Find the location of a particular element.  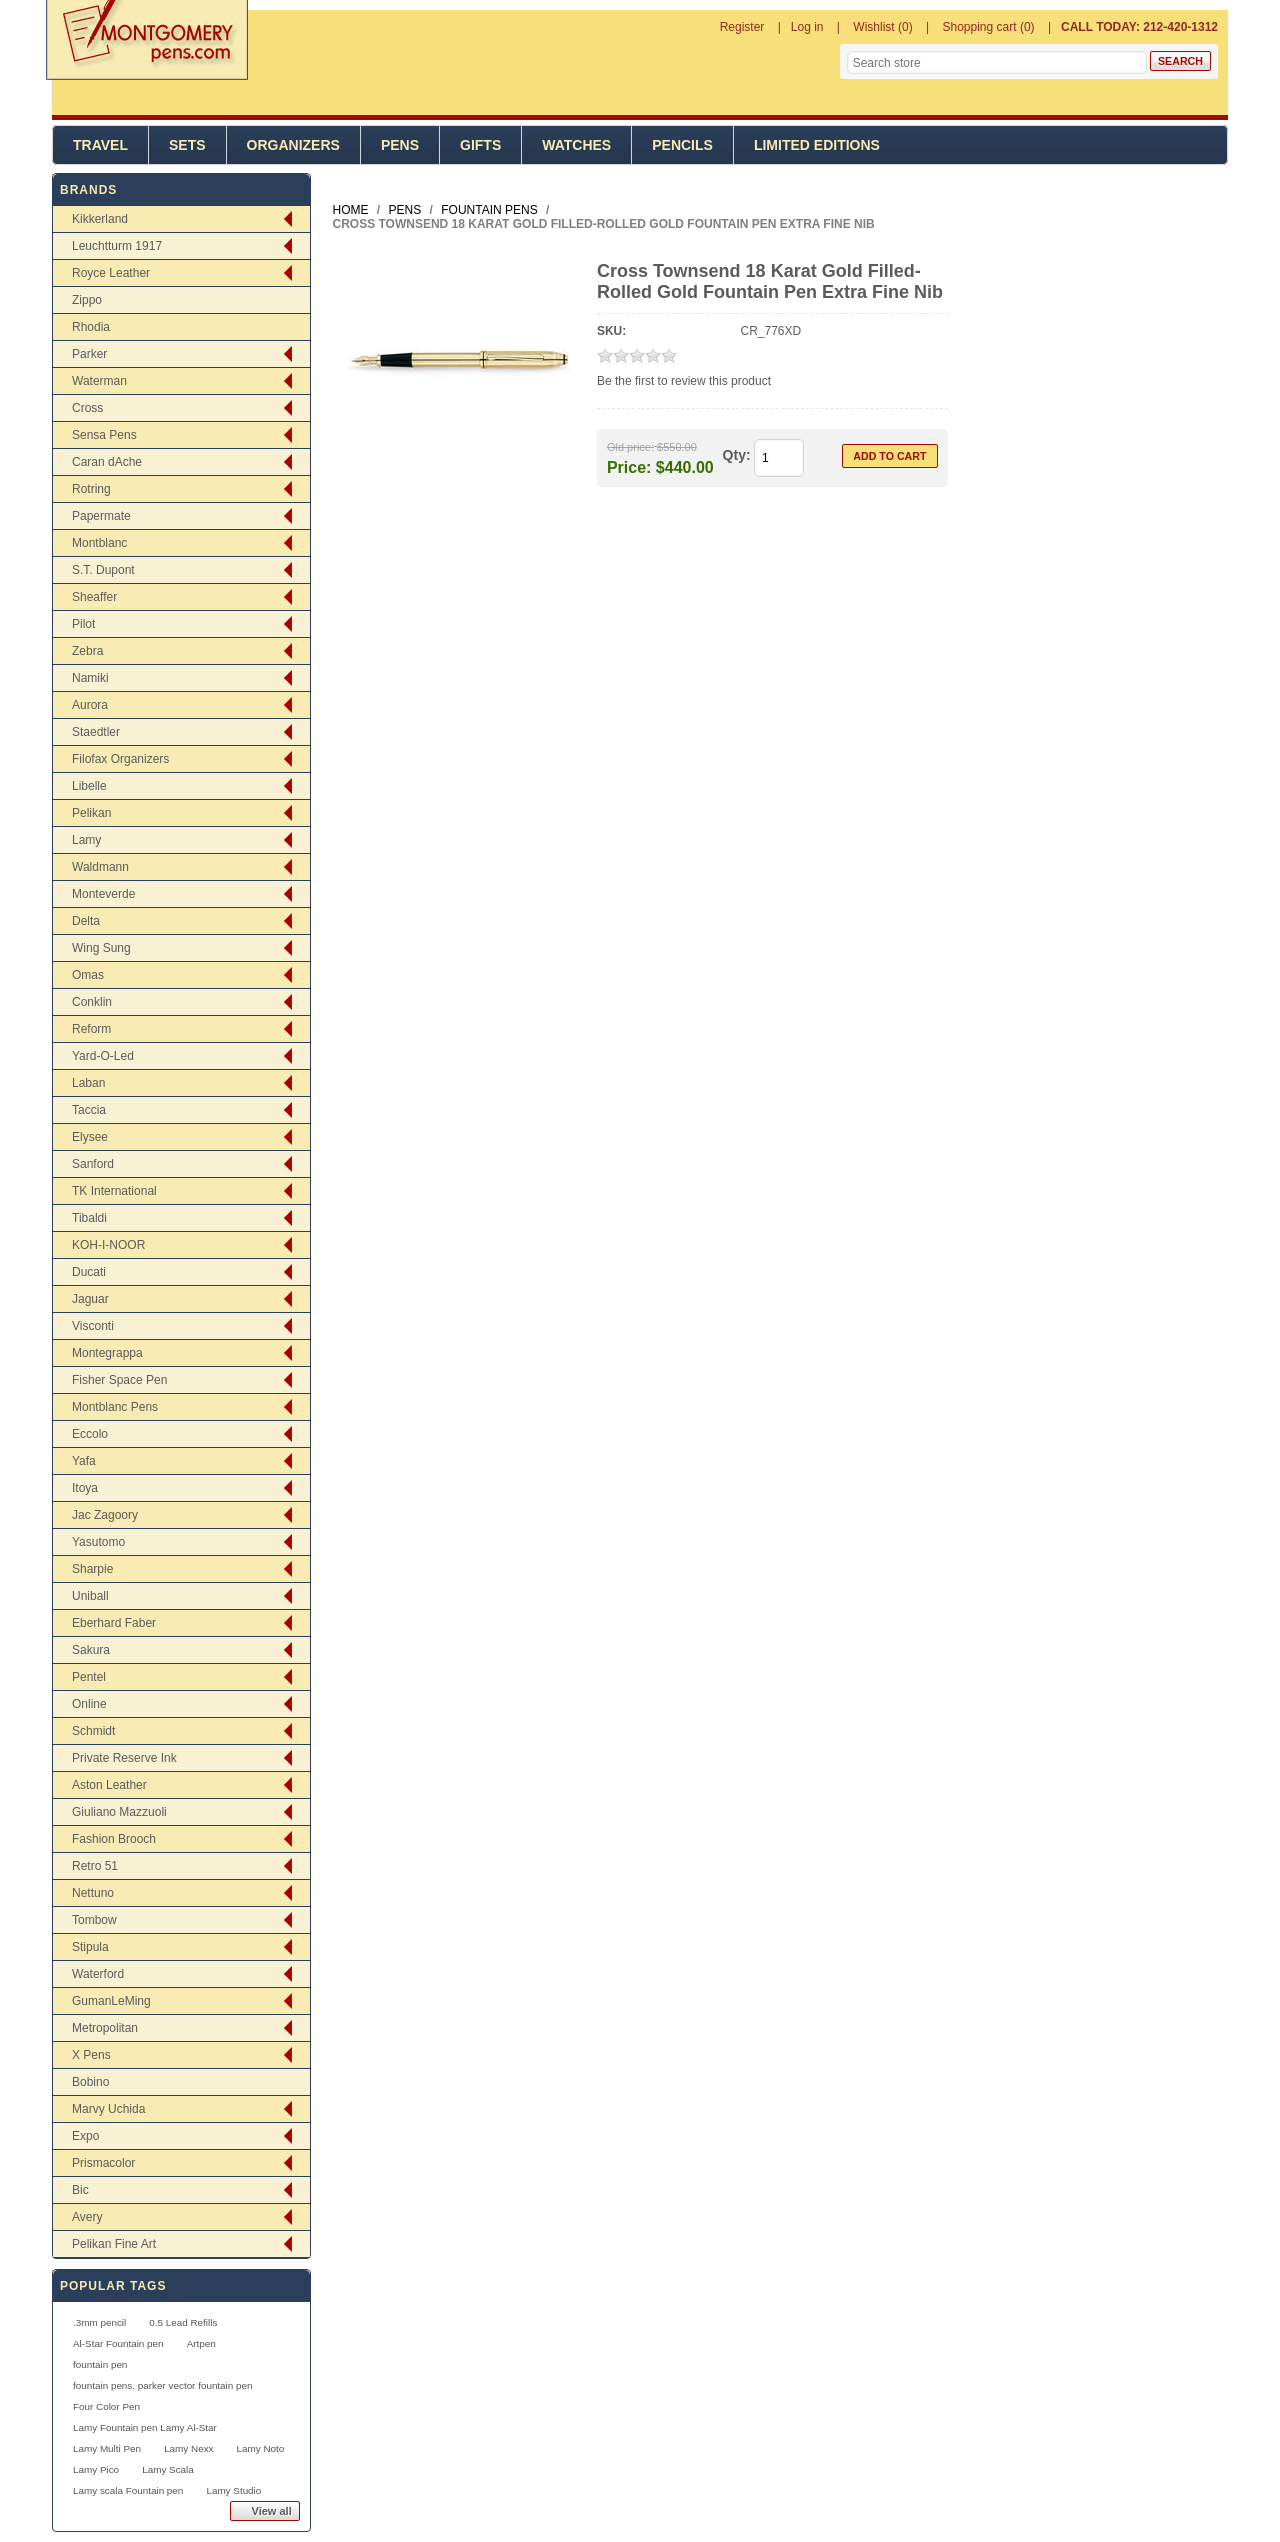

Delta is located at coordinates (86, 921).